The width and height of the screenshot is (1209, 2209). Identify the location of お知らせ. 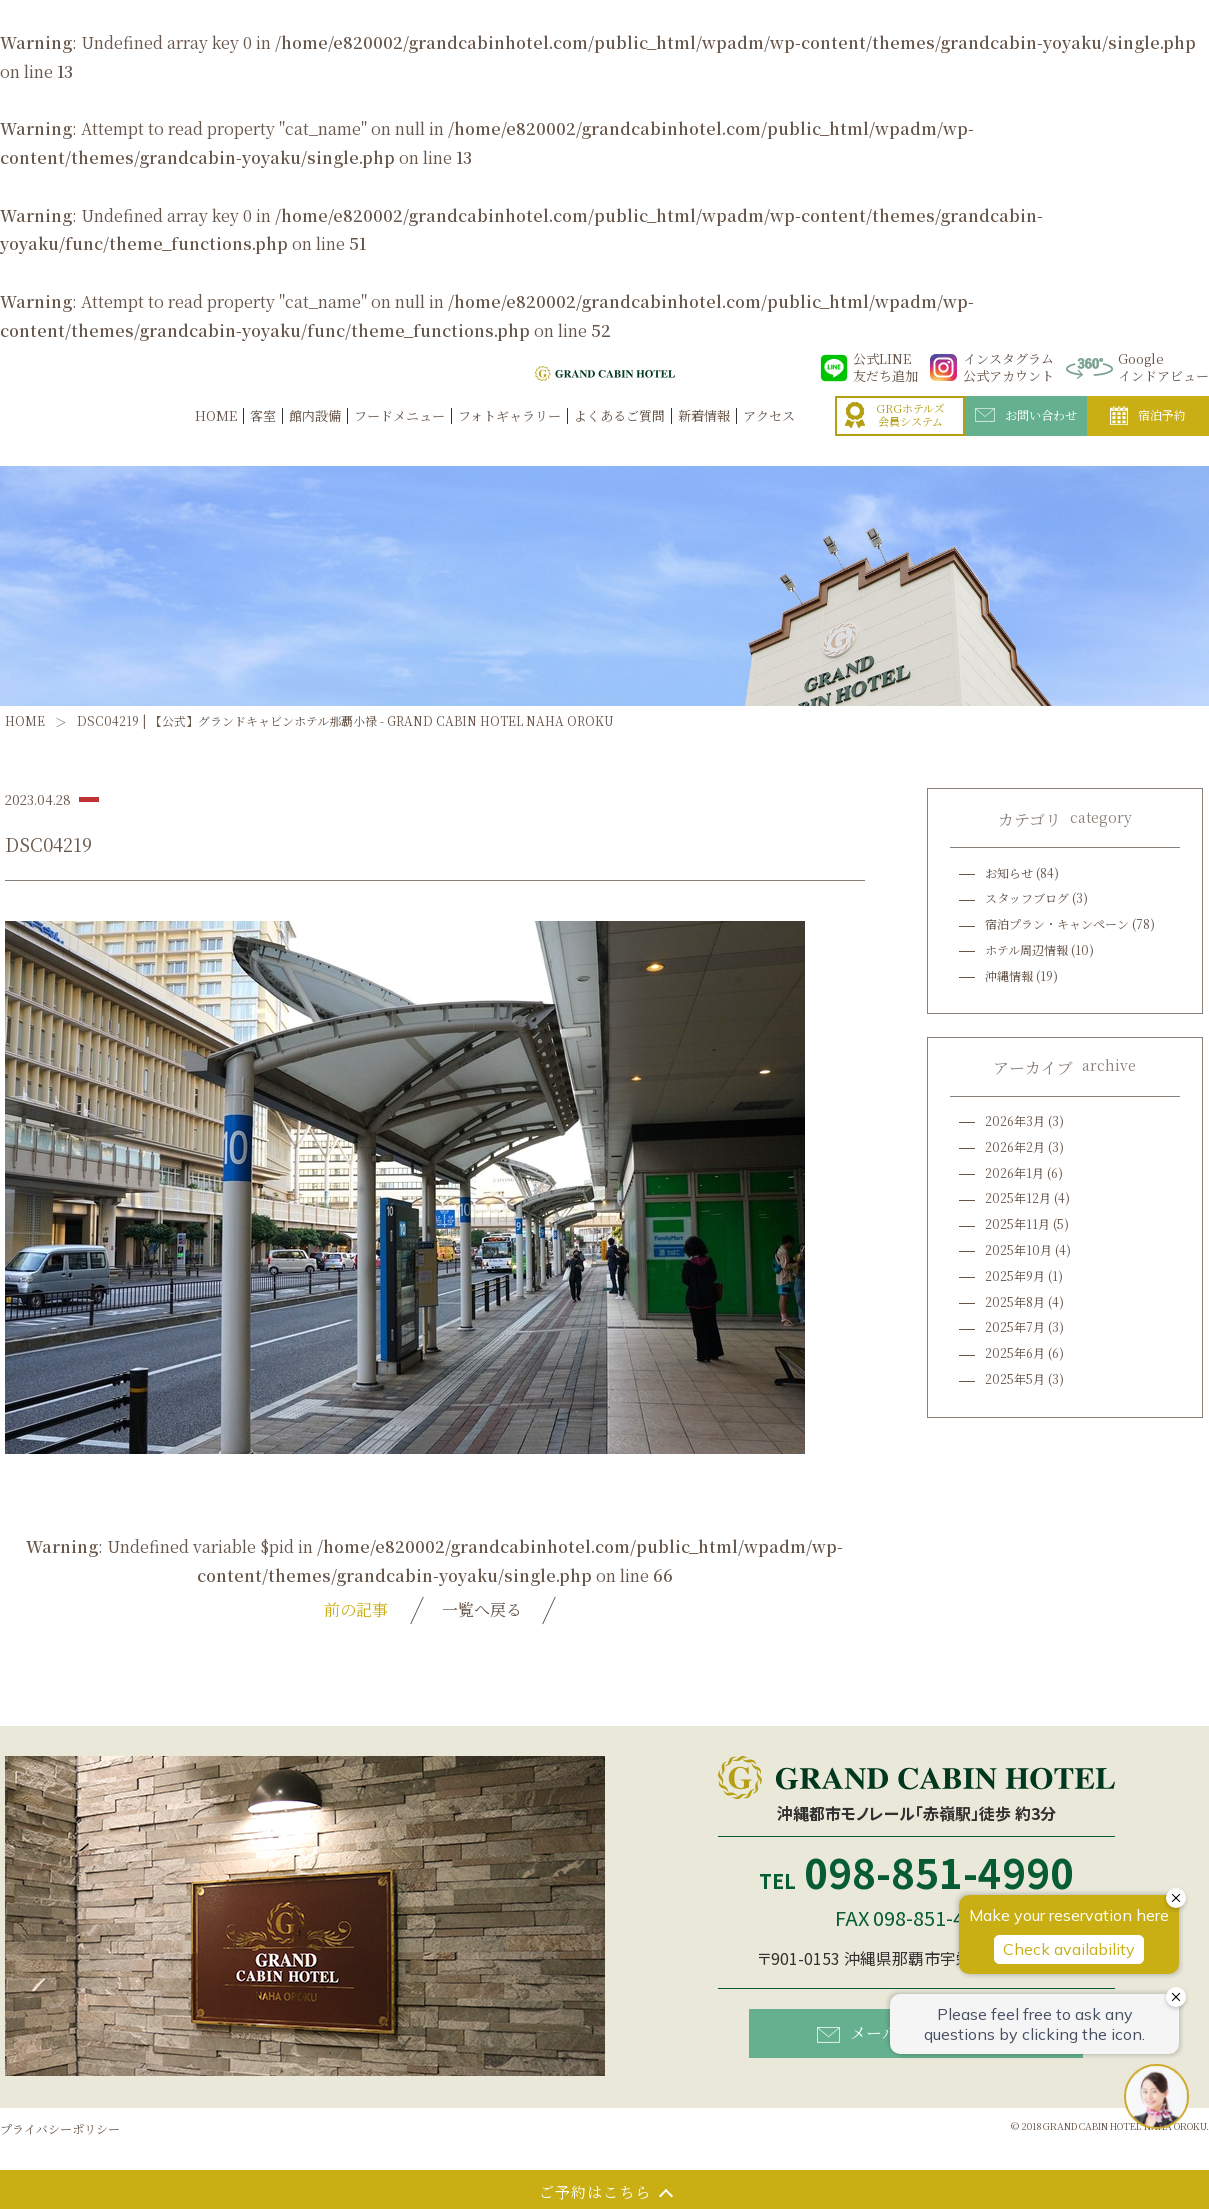
(1009, 872).